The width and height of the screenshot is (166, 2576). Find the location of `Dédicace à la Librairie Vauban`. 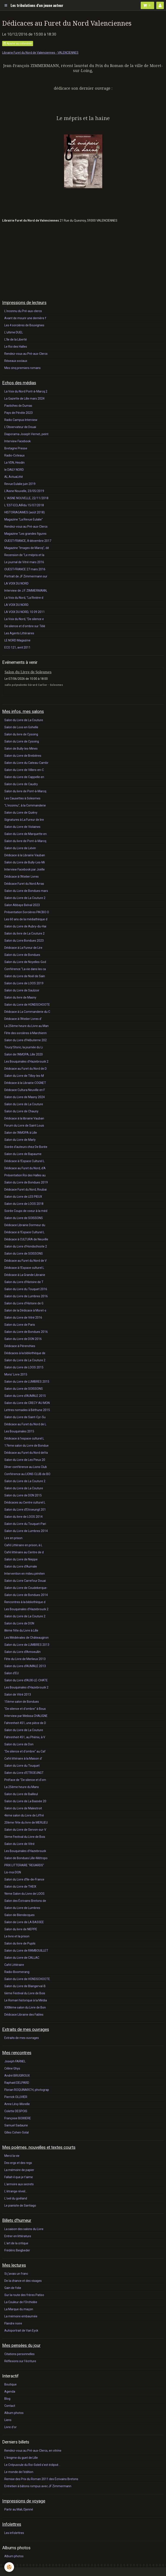

Dédicace à la Librairie Vauban is located at coordinates (24, 855).